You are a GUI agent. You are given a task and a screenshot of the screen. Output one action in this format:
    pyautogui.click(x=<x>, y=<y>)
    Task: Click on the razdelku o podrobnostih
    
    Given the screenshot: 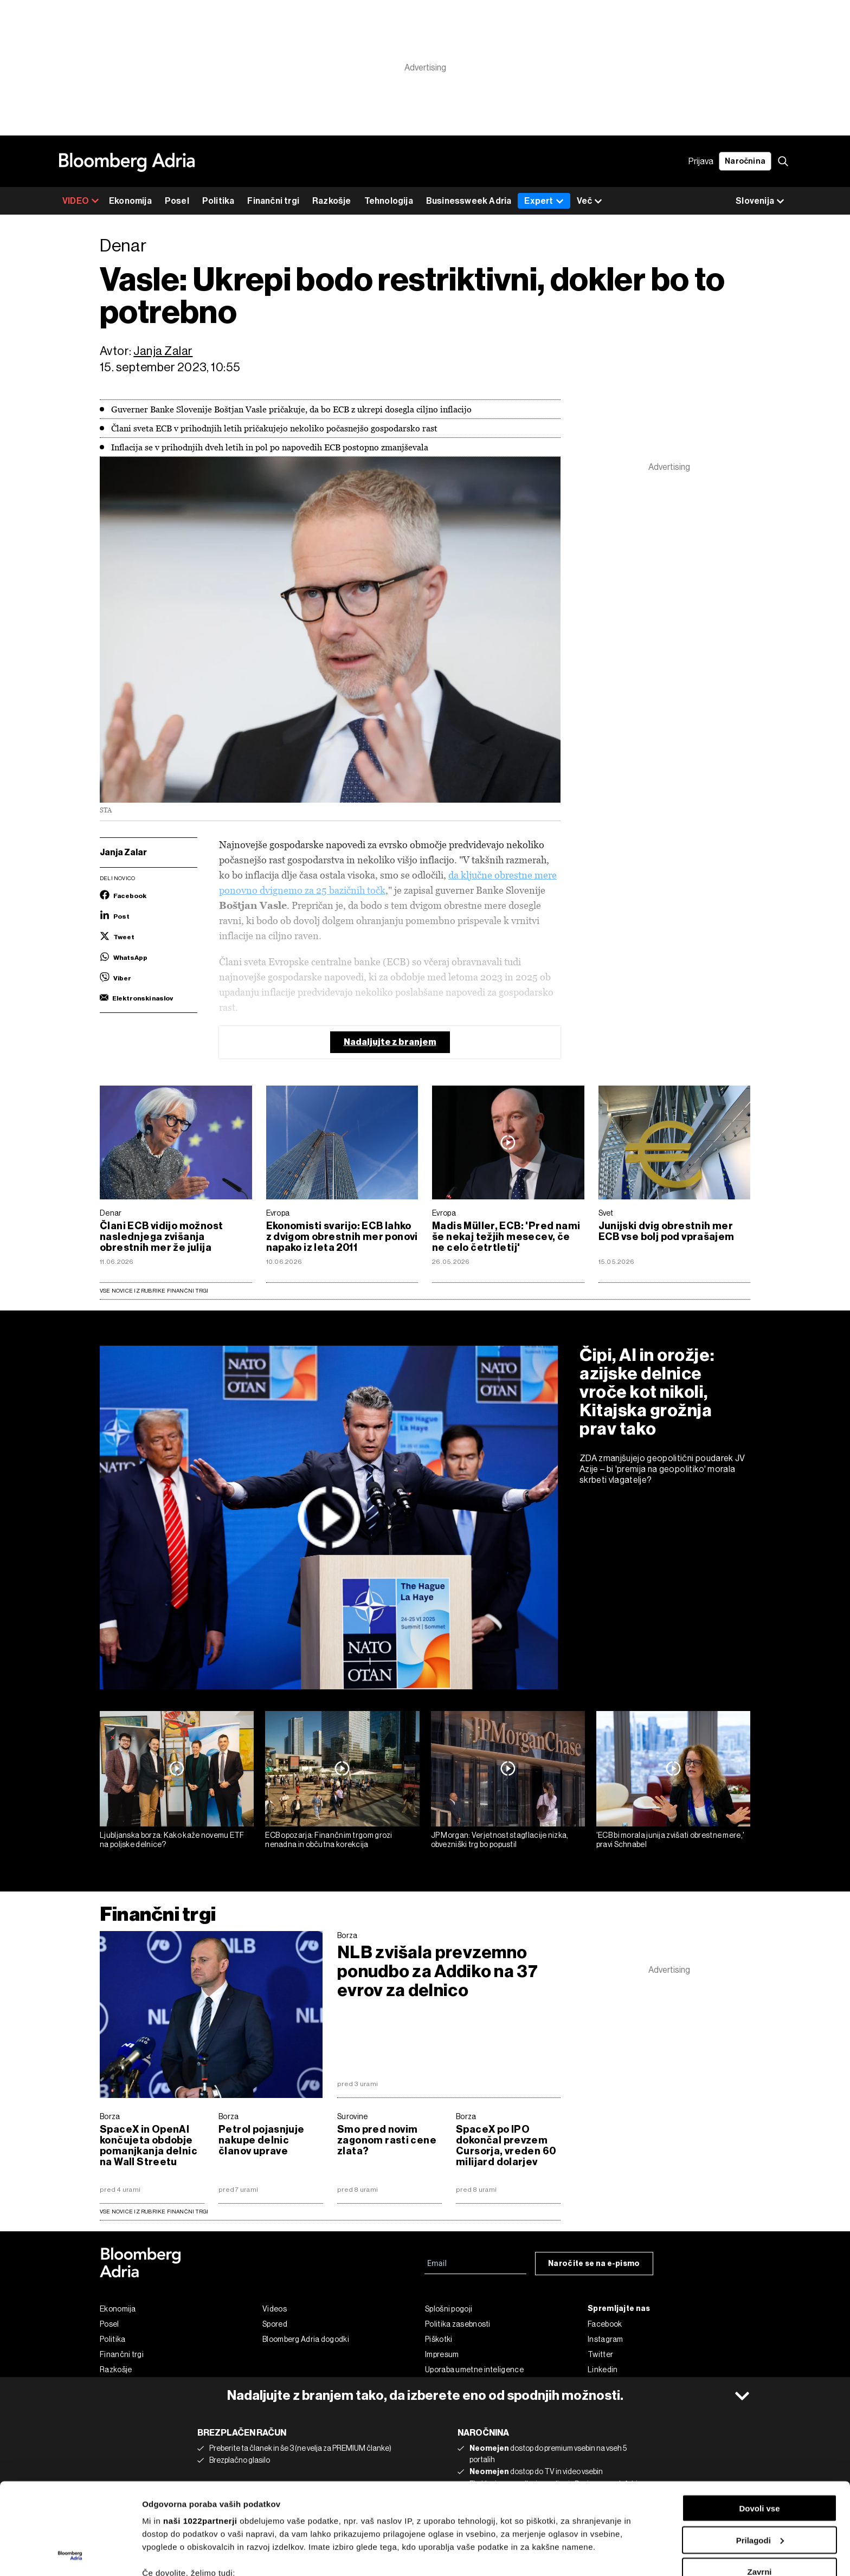 What is the action you would take?
    pyautogui.click(x=522, y=2530)
    